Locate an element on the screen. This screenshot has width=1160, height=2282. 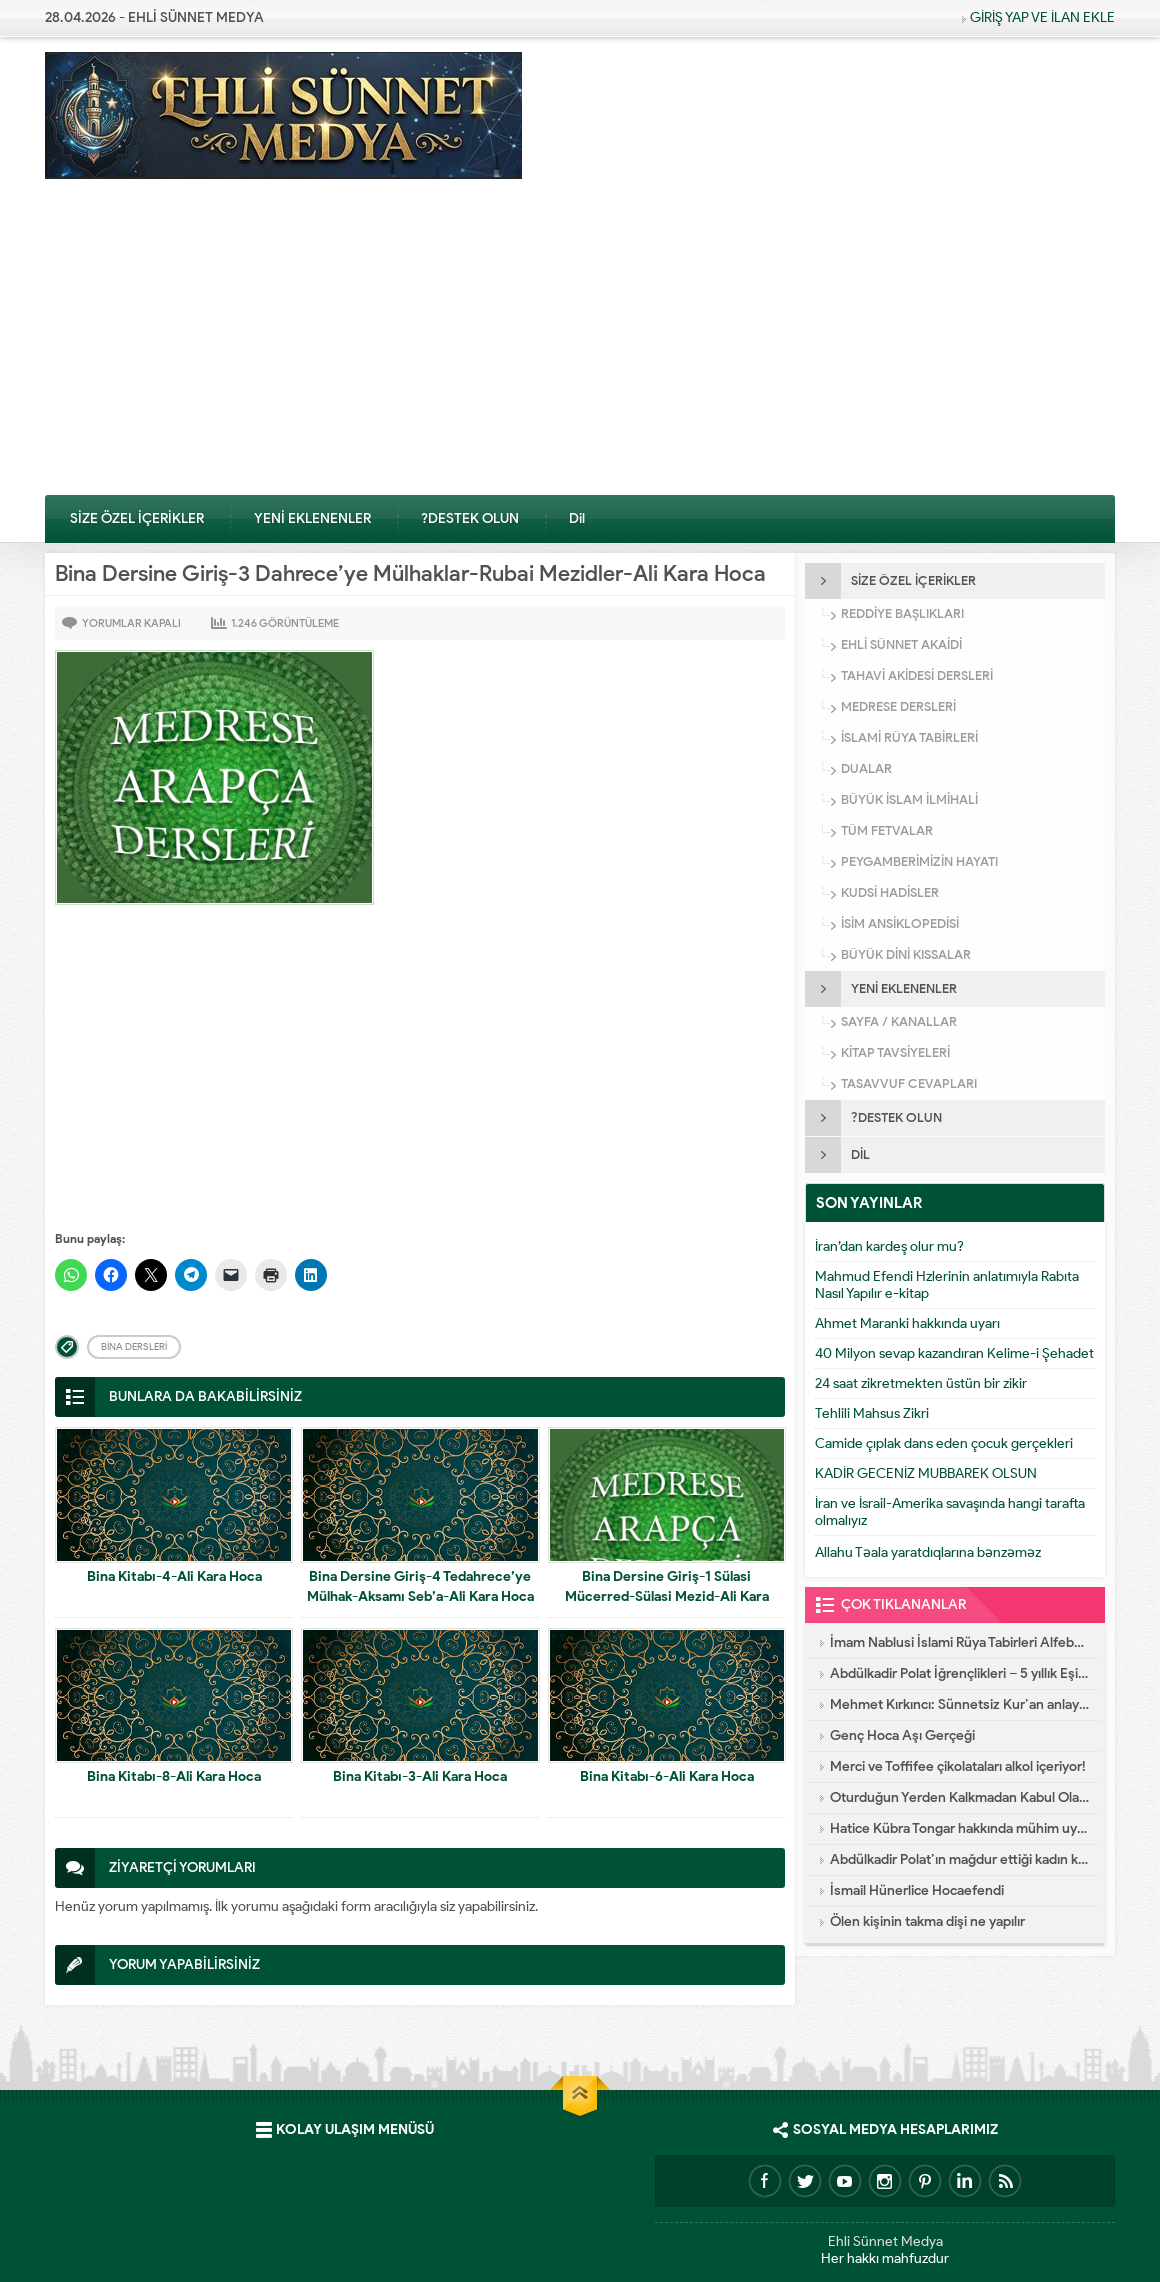
Allahu Təala yaratdıqlarına bənzəməz is located at coordinates (928, 1552).